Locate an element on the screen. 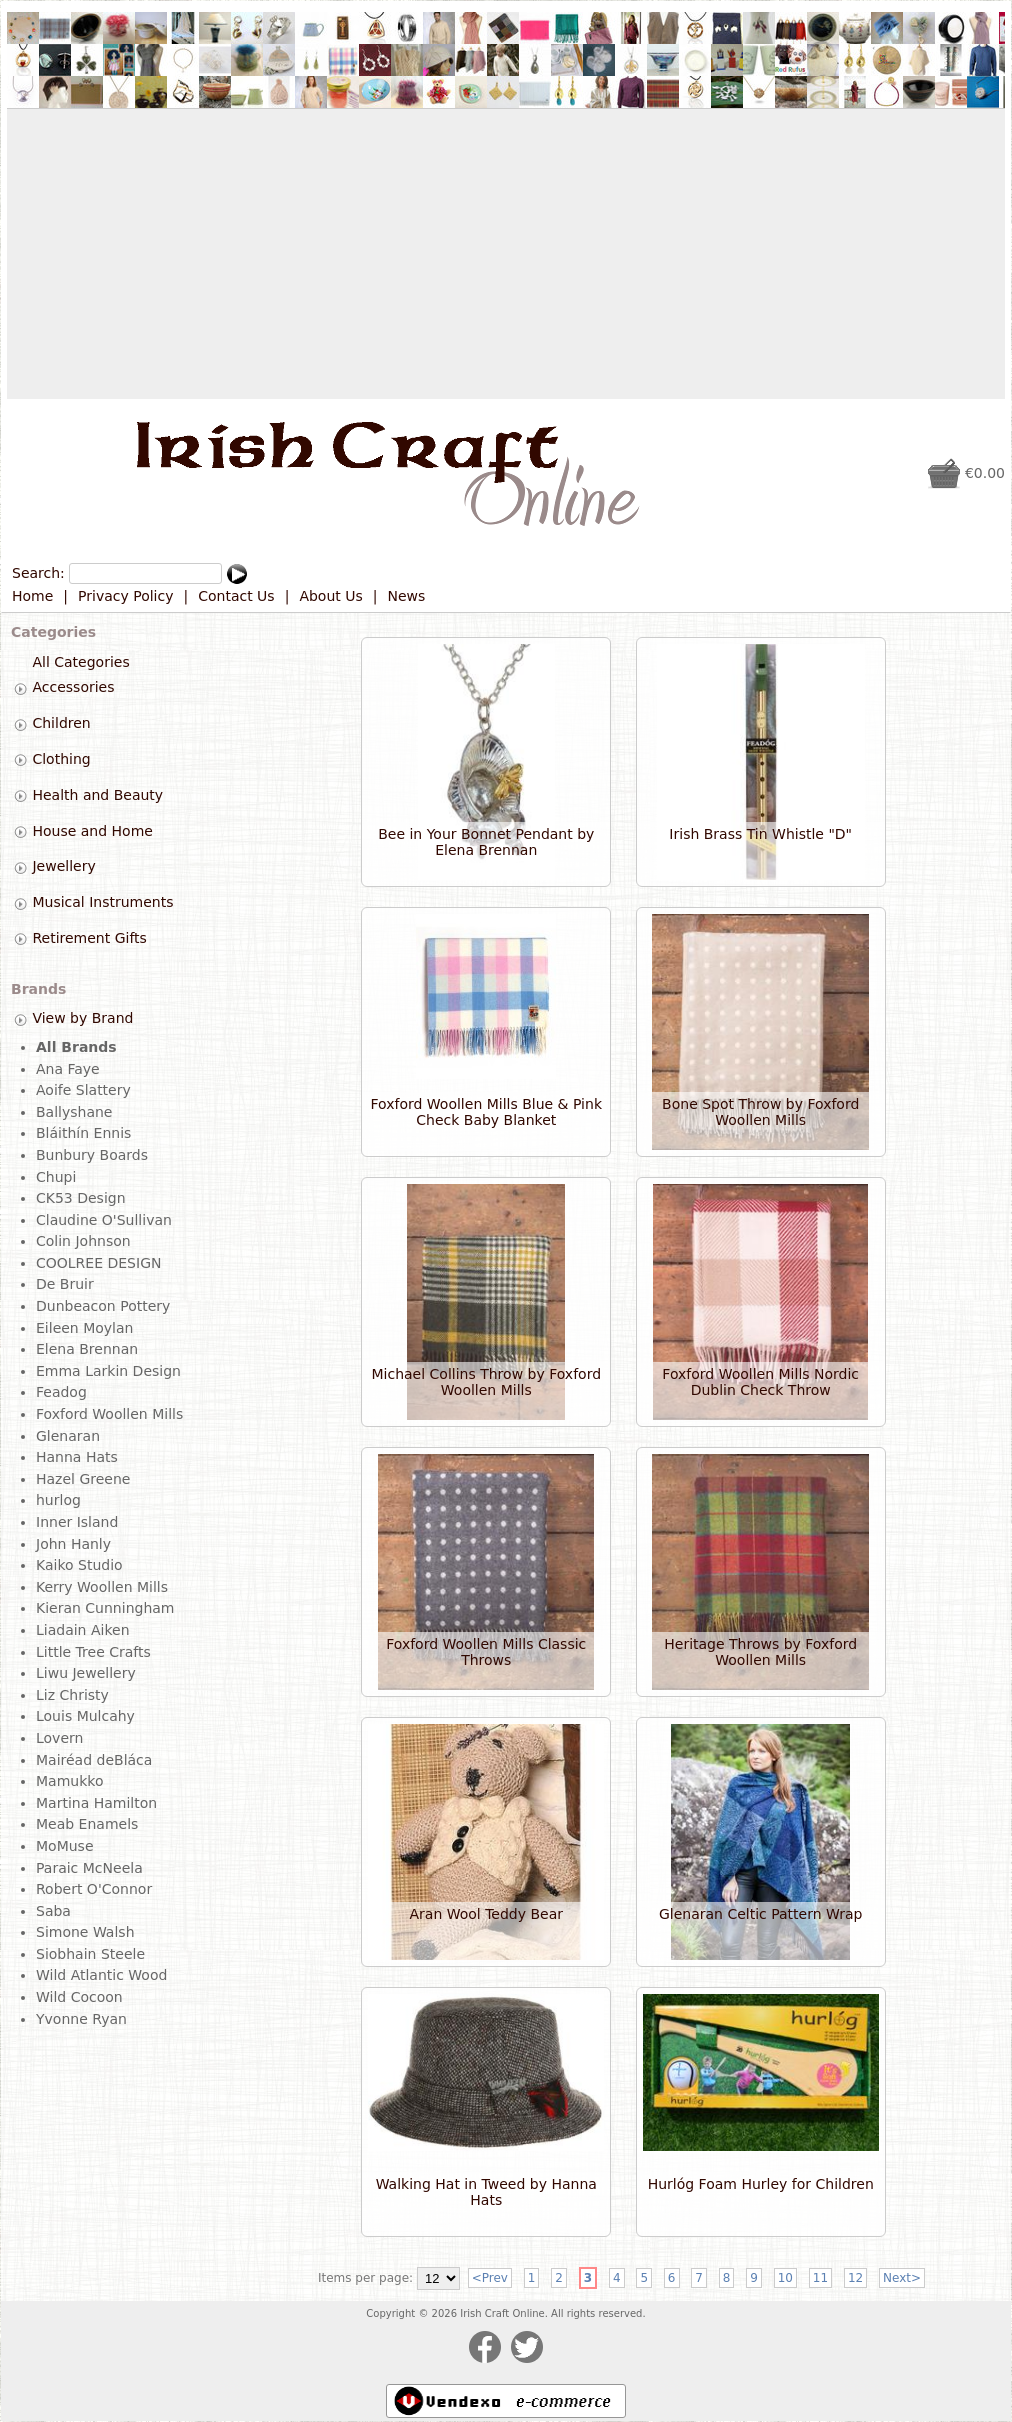  Bunbury Boards is located at coordinates (92, 1155).